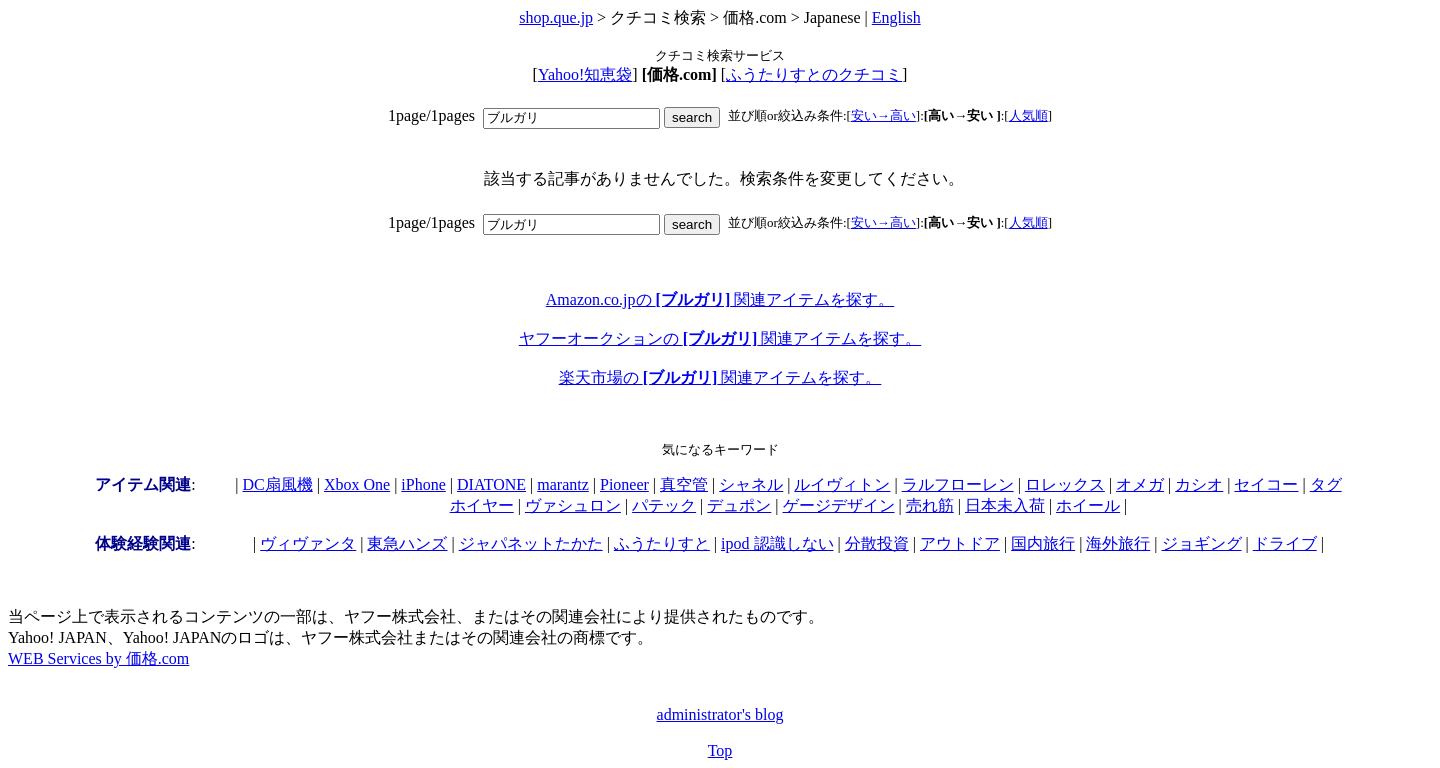  I want to click on Top, so click(720, 750).